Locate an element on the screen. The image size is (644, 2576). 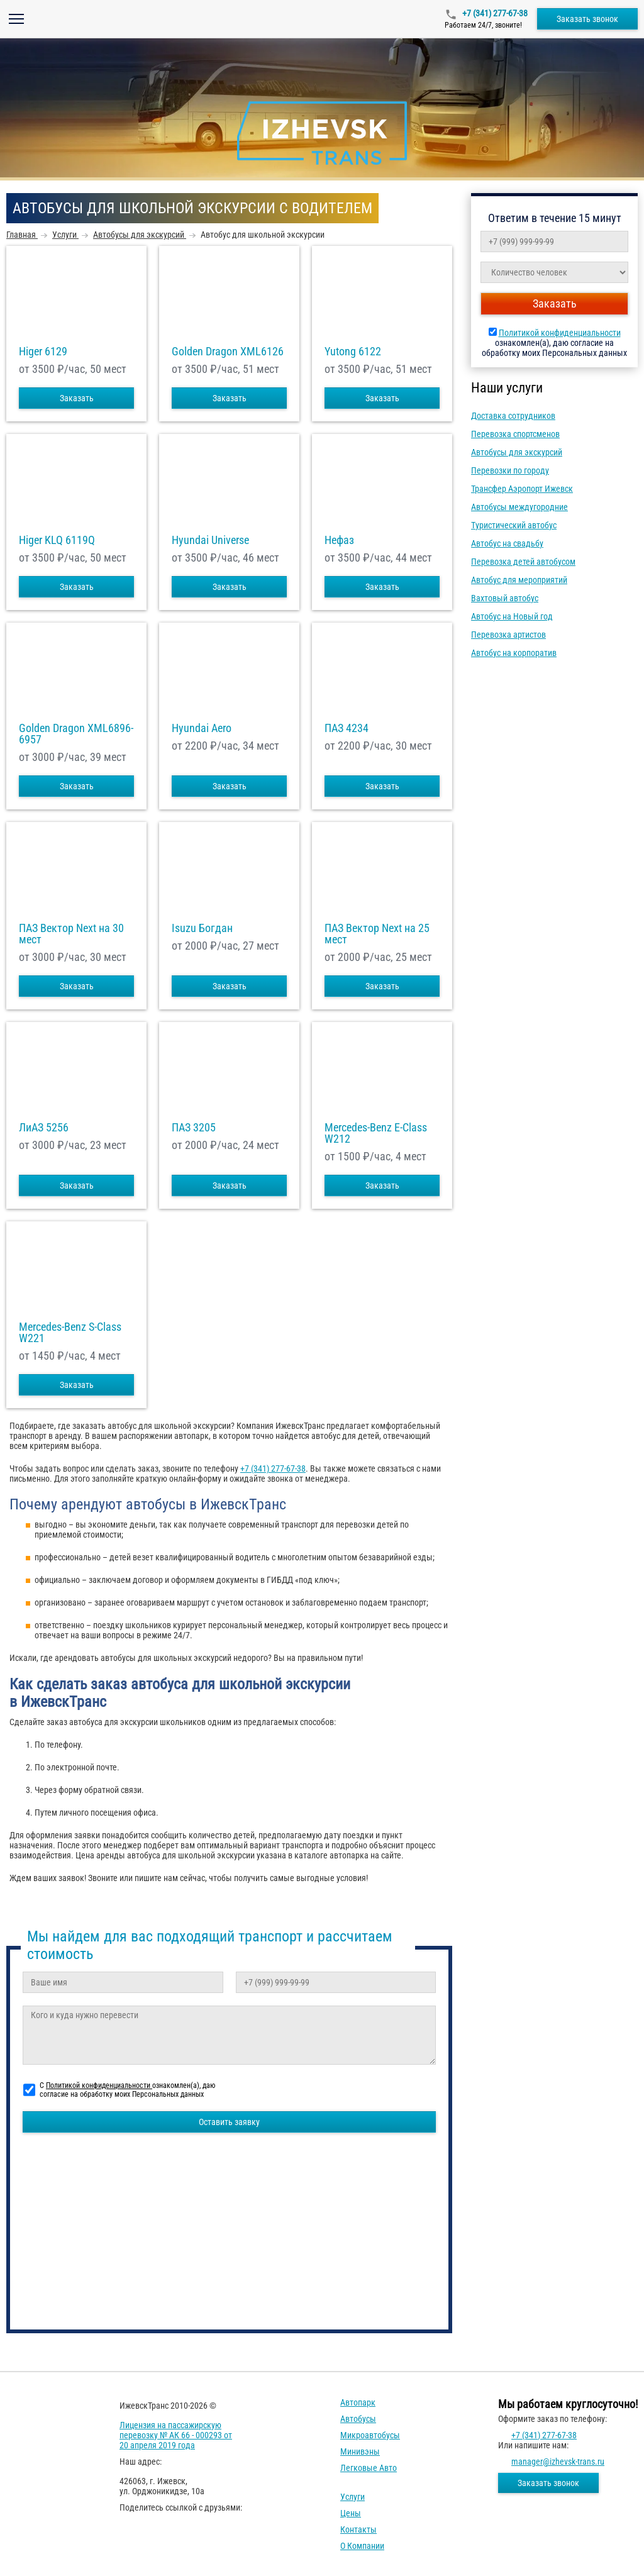
ПАЗ Вектор Next на 25 мест is located at coordinates (377, 934).